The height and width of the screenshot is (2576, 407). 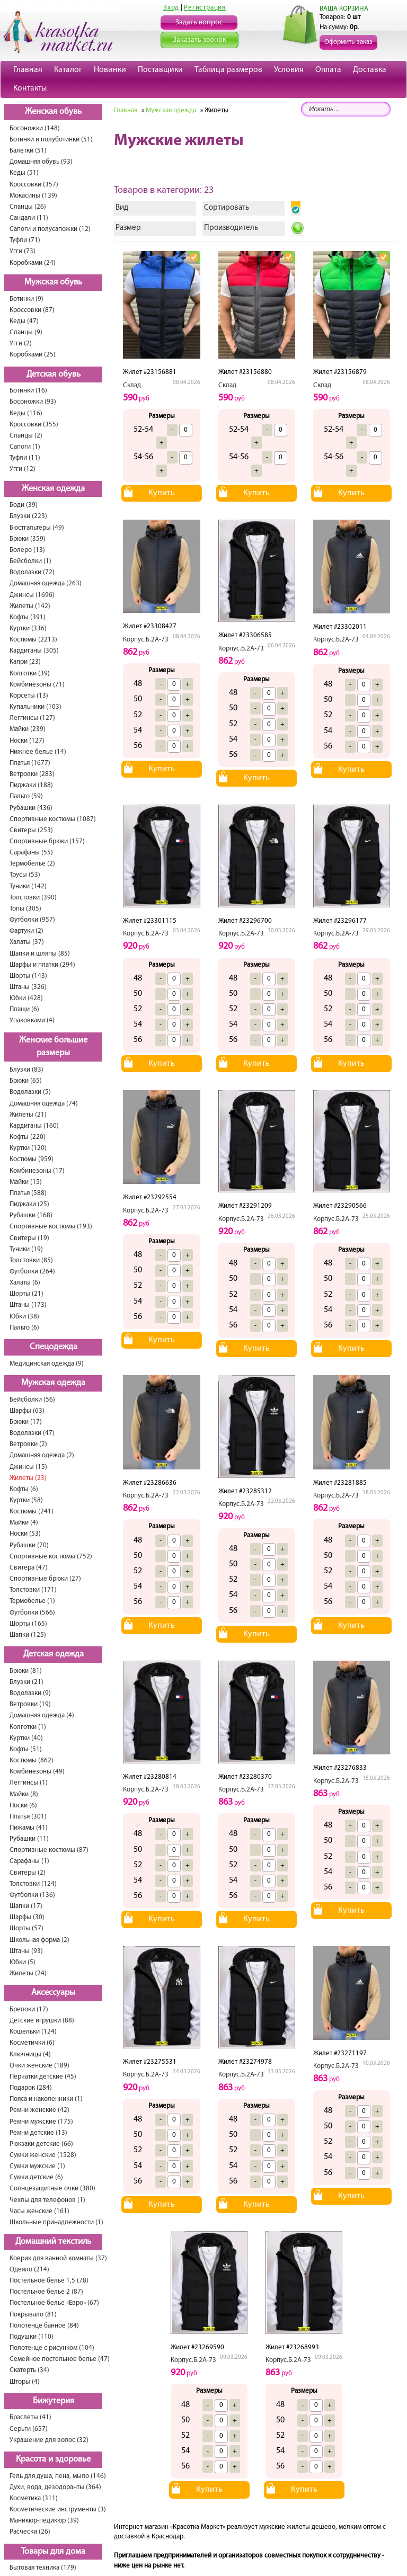 I want to click on Рубашки (11), so click(x=29, y=1838).